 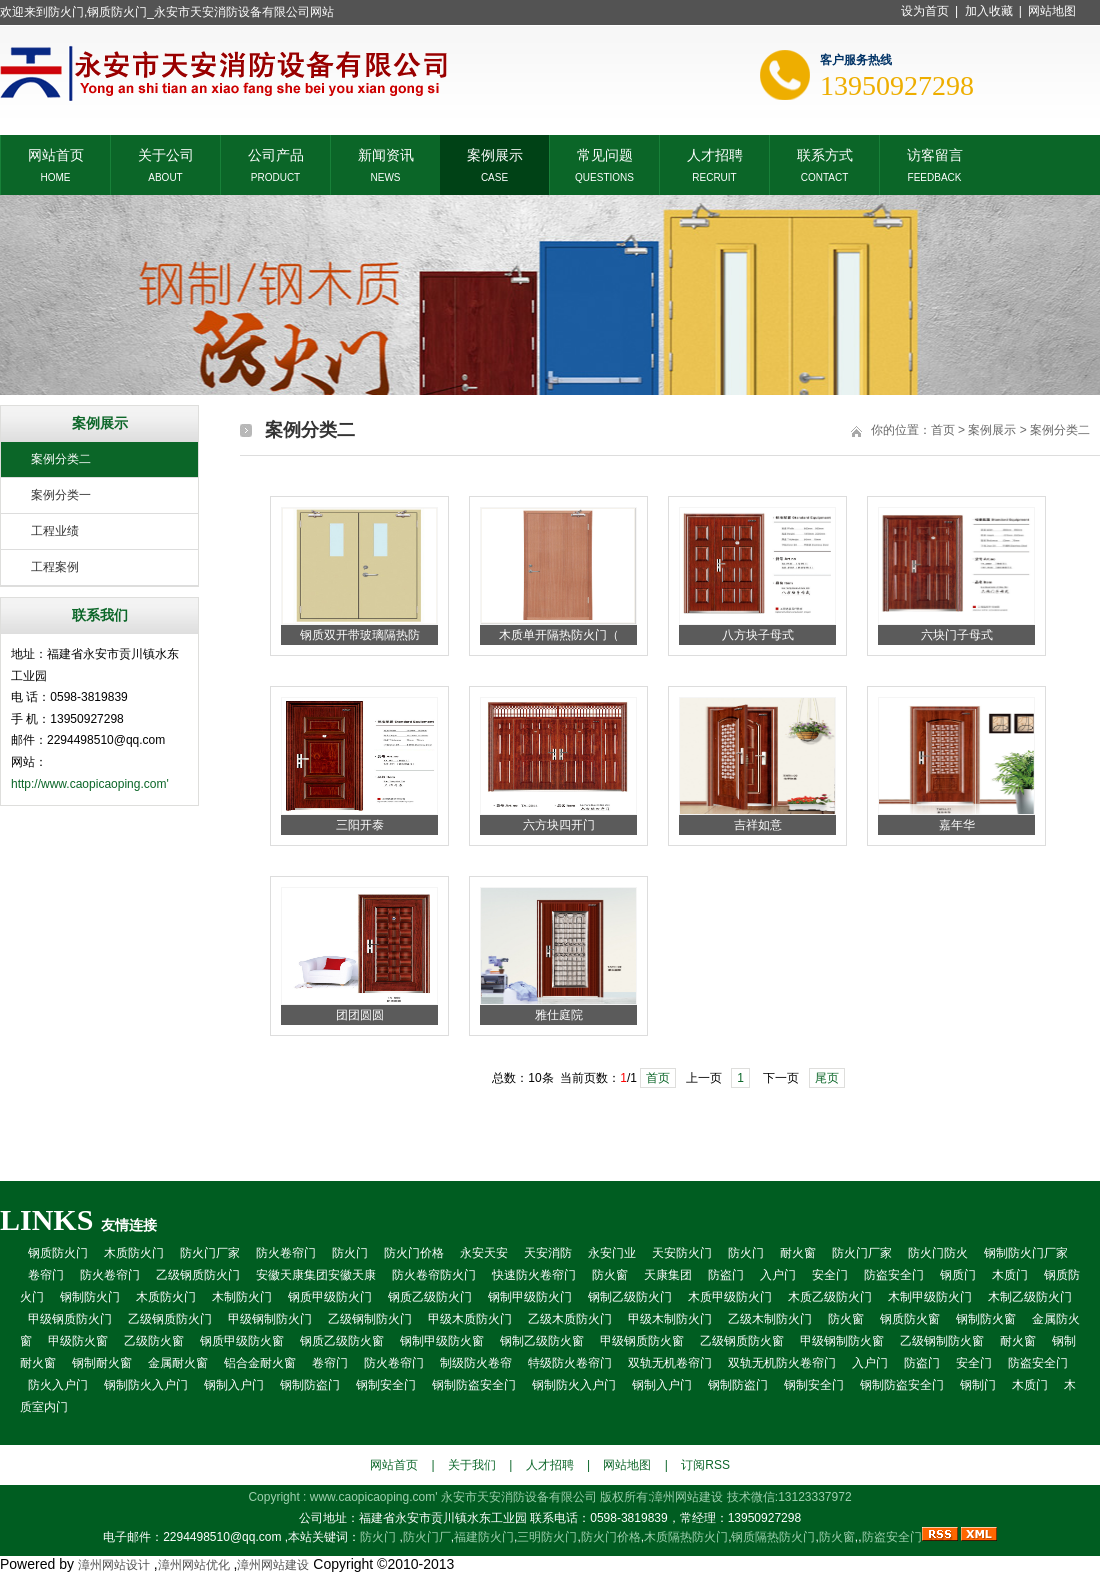 What do you see at coordinates (134, 1253) in the screenshot?
I see `木质防火门` at bounding box center [134, 1253].